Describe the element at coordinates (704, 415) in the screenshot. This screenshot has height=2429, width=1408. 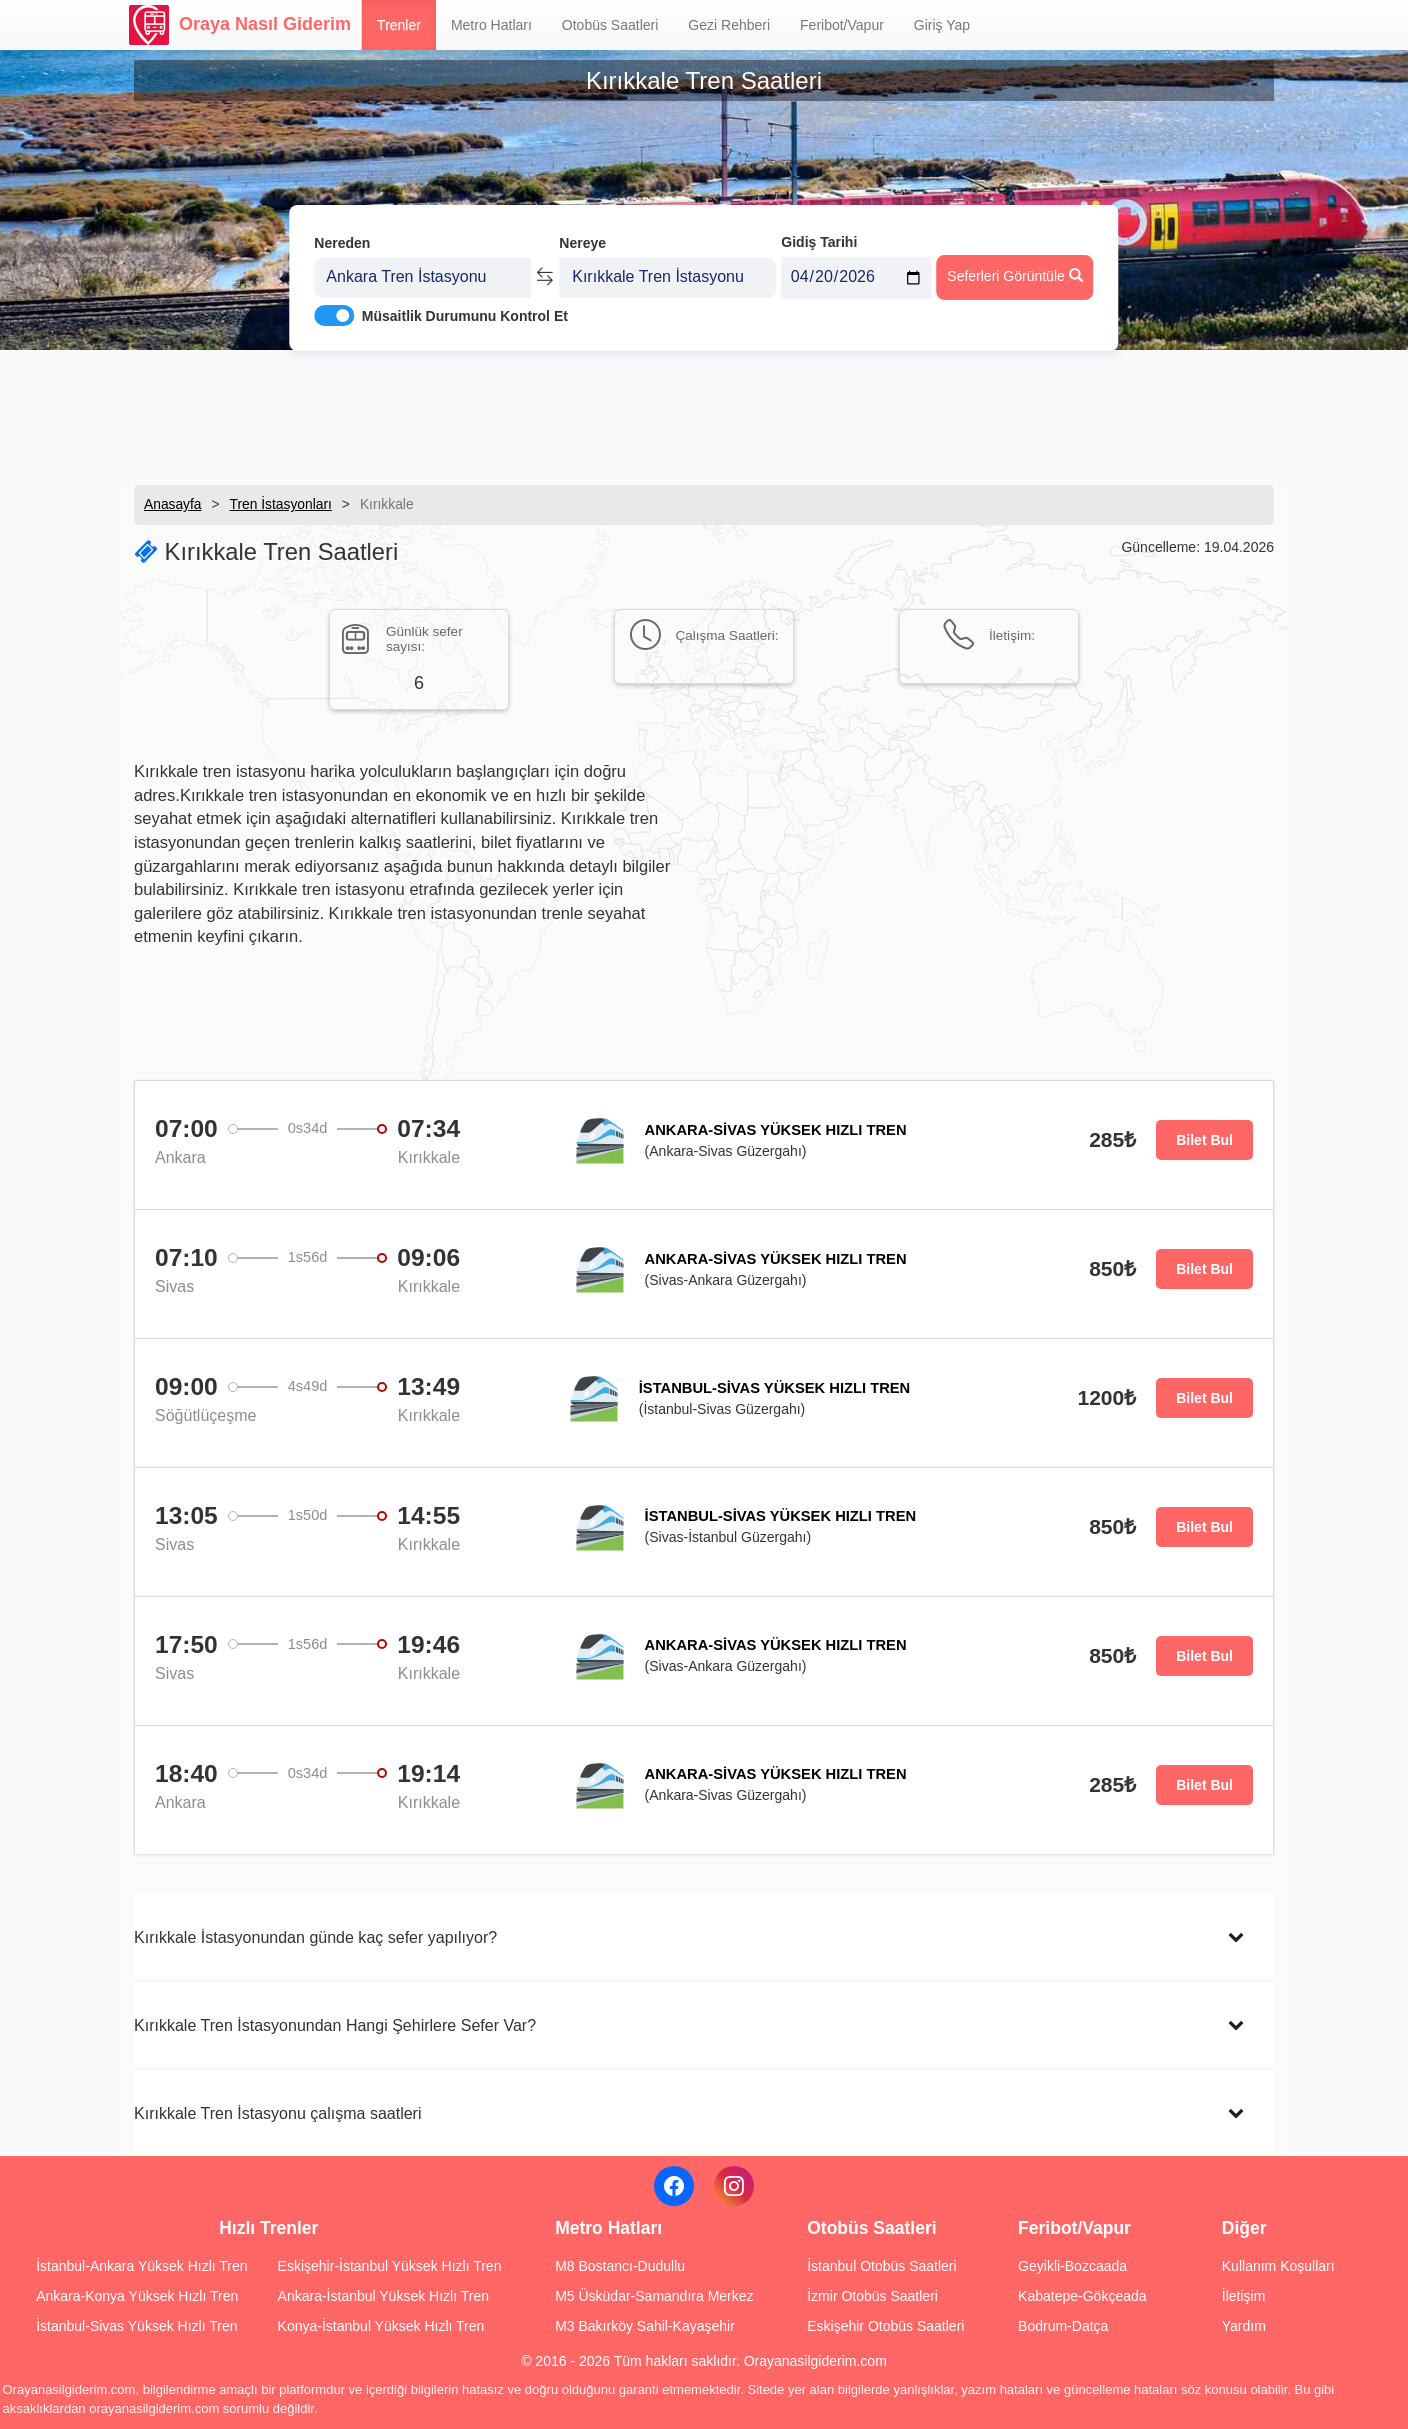
I see `[Advertisement]` at that location.